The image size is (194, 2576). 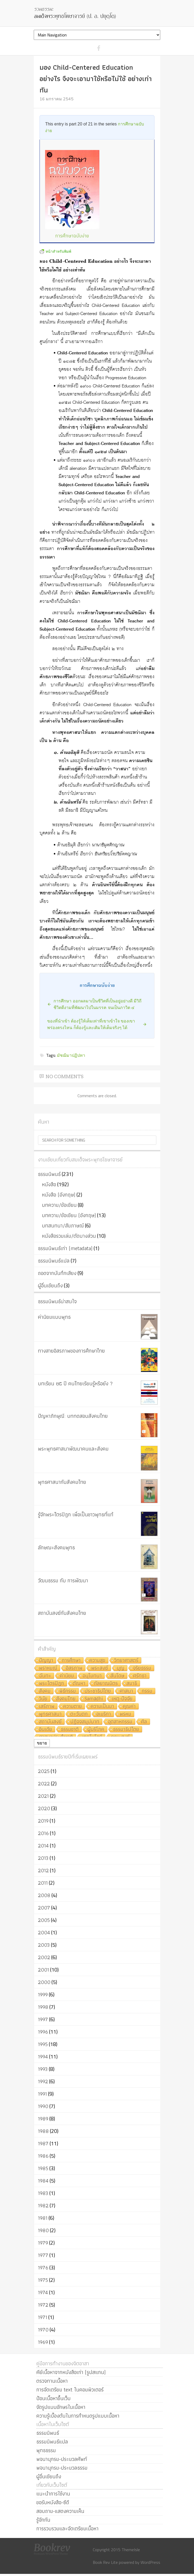 What do you see at coordinates (49, 1184) in the screenshot?
I see `หนังสือ` at bounding box center [49, 1184].